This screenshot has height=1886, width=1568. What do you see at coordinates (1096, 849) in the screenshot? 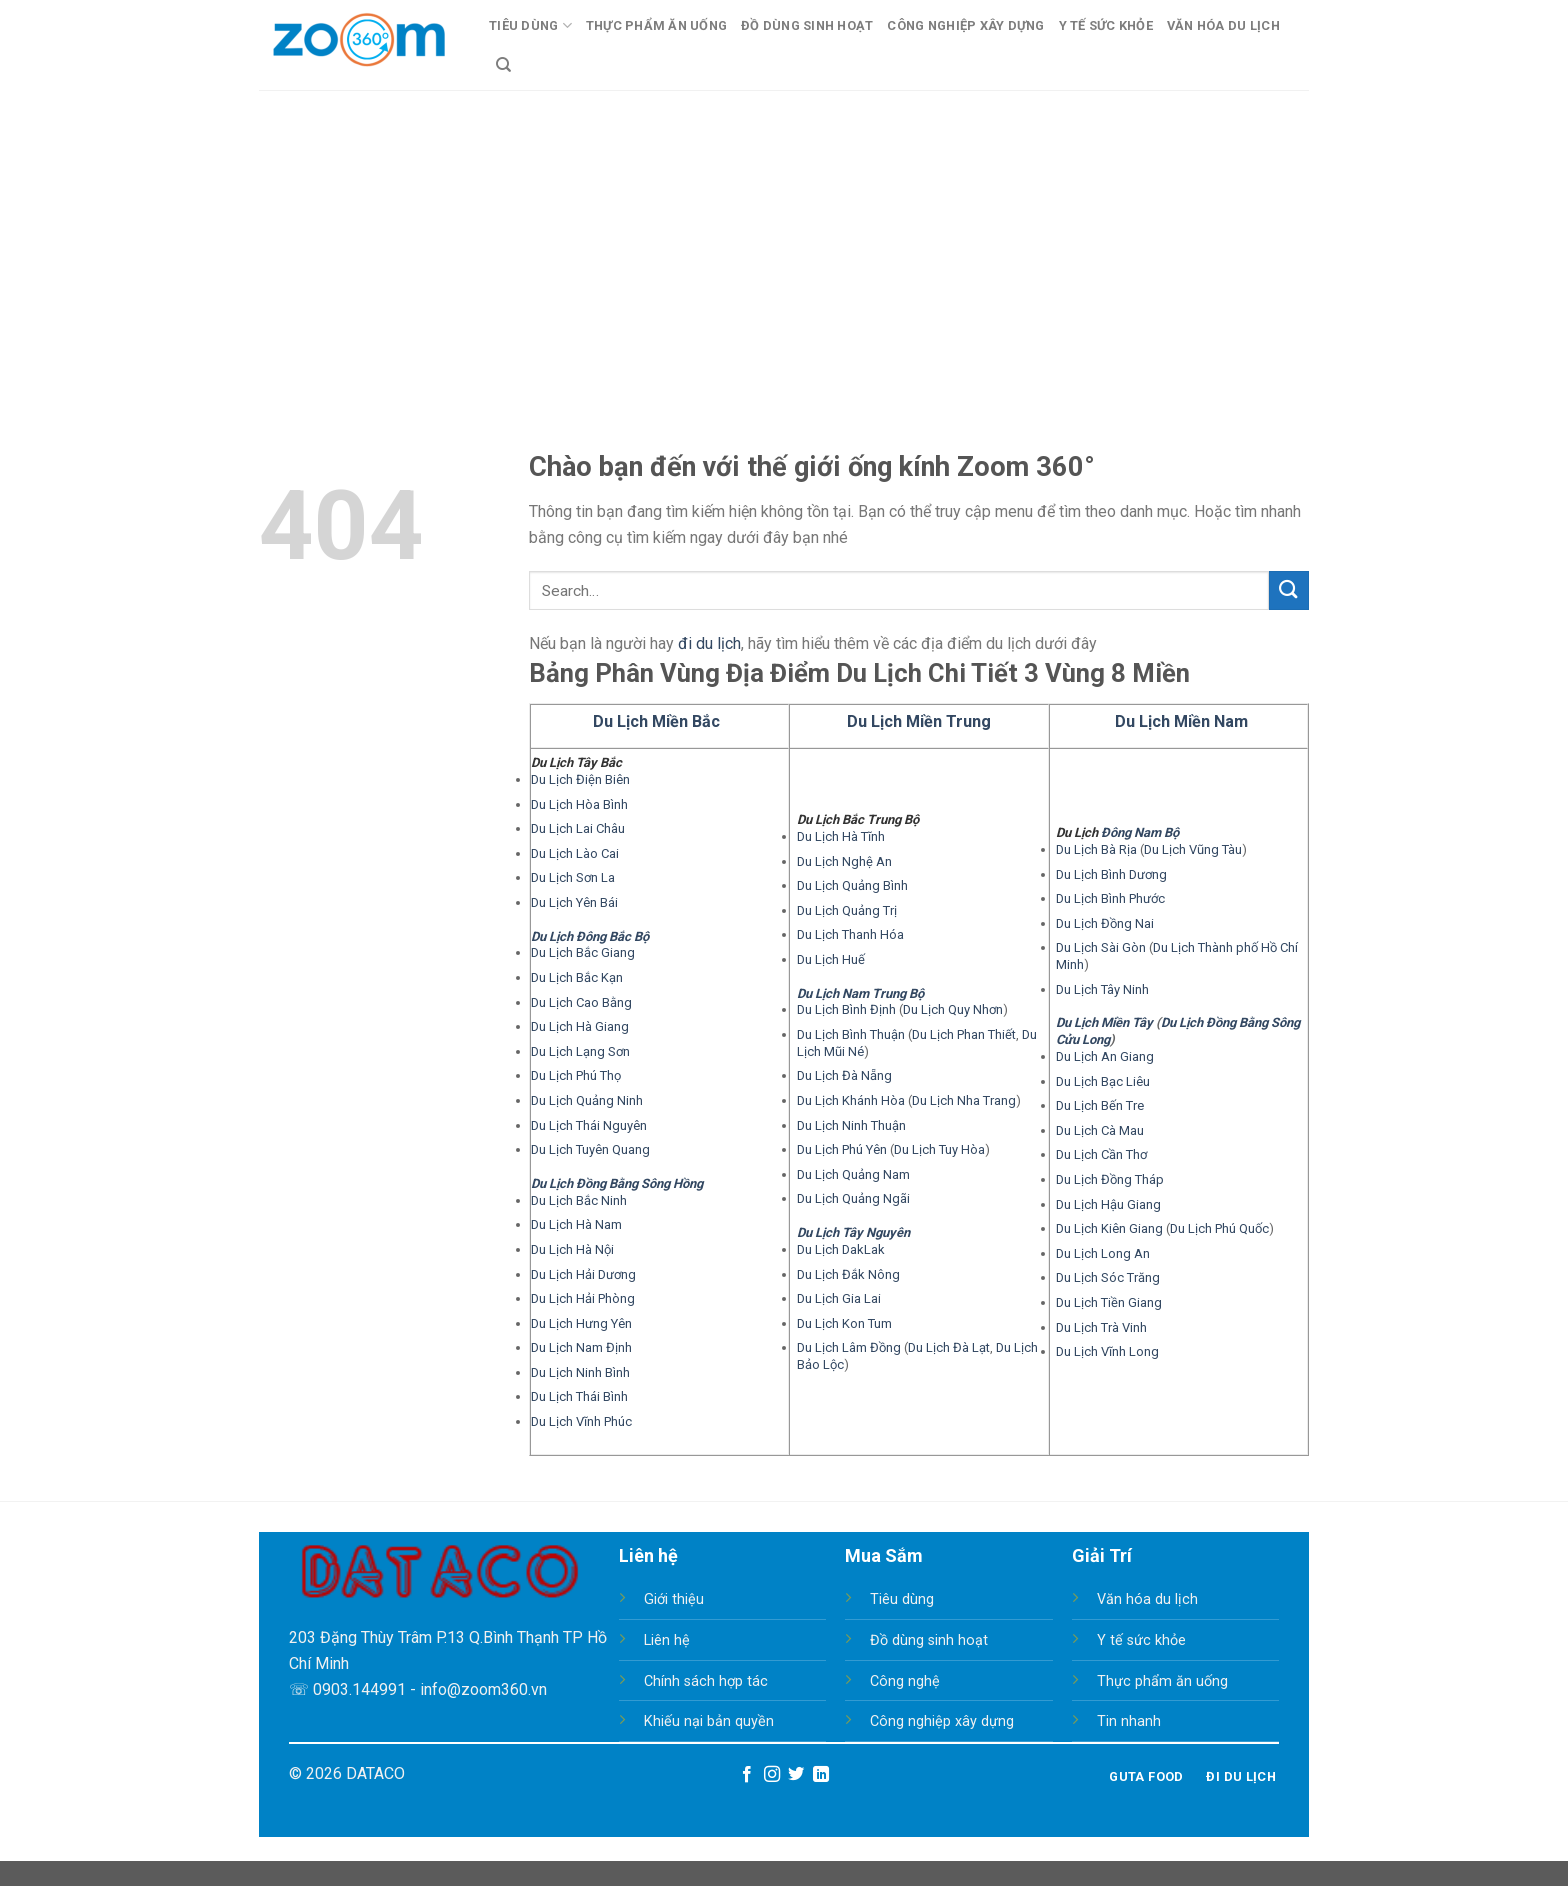
I see `Du Lịch Bà Rịa` at bounding box center [1096, 849].